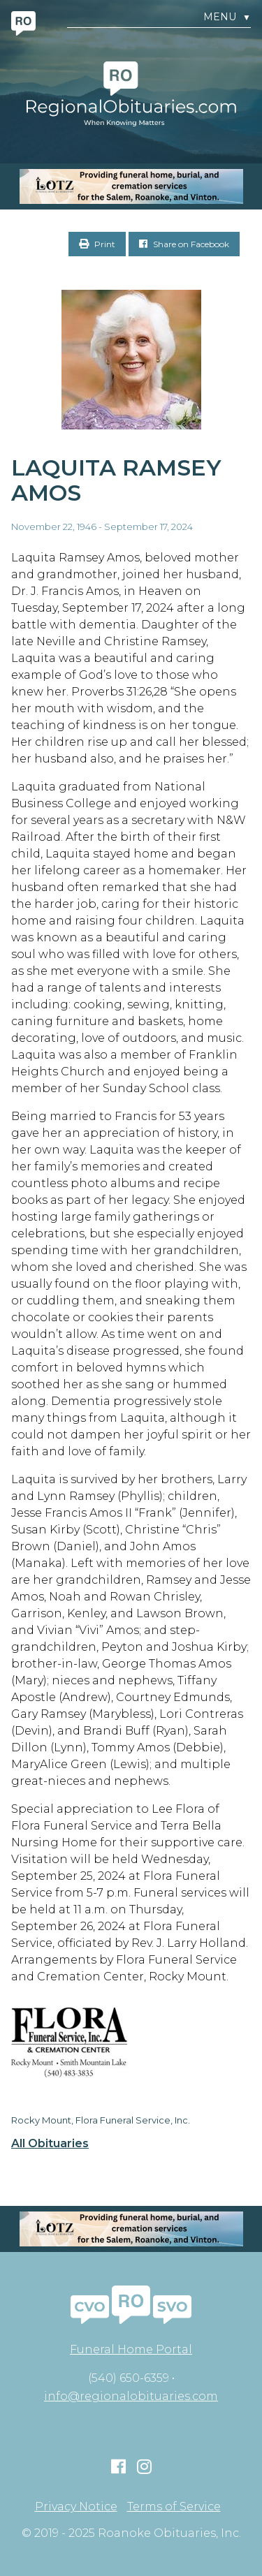  What do you see at coordinates (174, 2507) in the screenshot?
I see `Terms of Service` at bounding box center [174, 2507].